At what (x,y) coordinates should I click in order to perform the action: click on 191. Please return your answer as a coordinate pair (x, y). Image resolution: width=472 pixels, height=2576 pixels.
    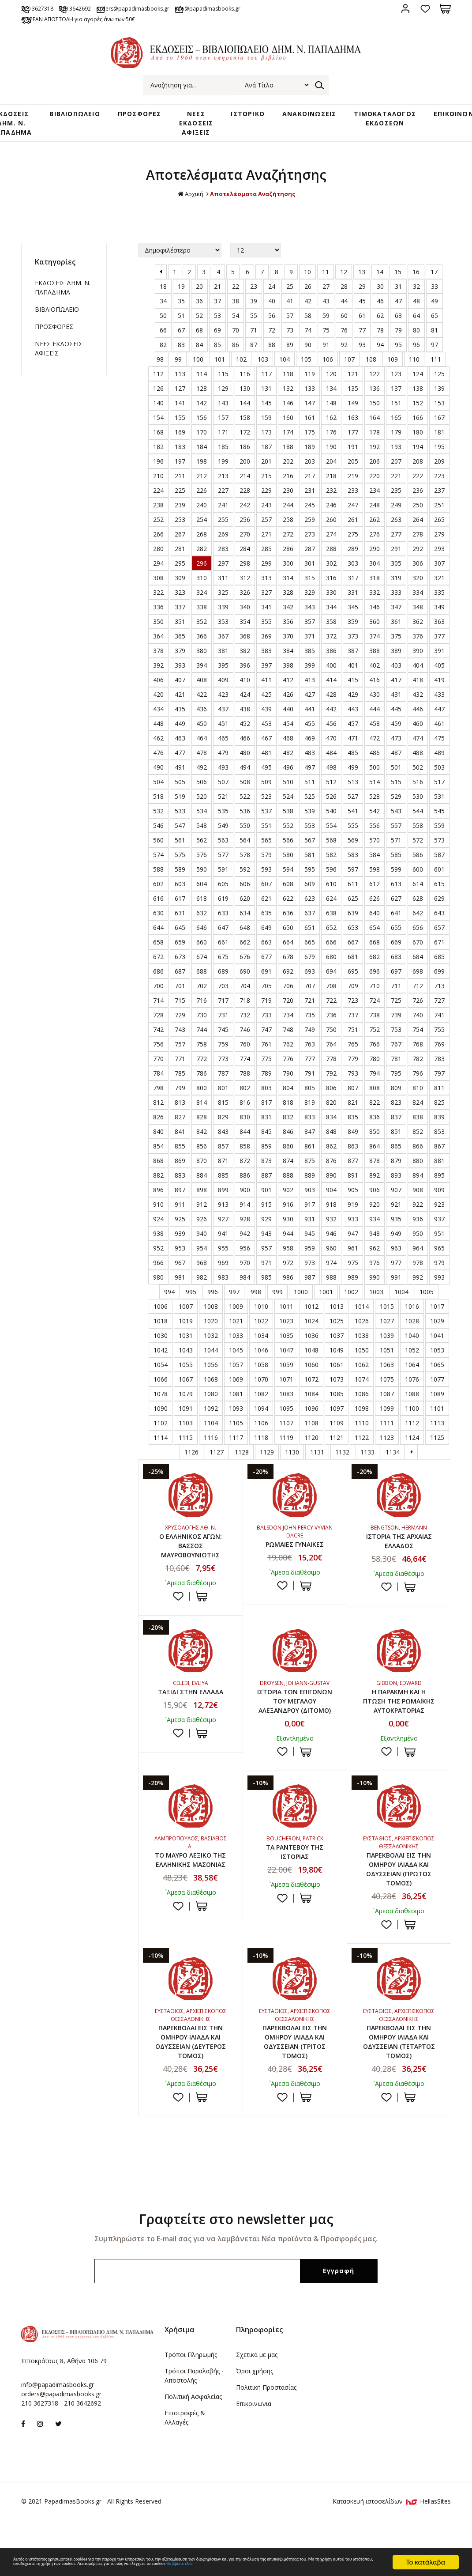
    Looking at the image, I should click on (353, 459).